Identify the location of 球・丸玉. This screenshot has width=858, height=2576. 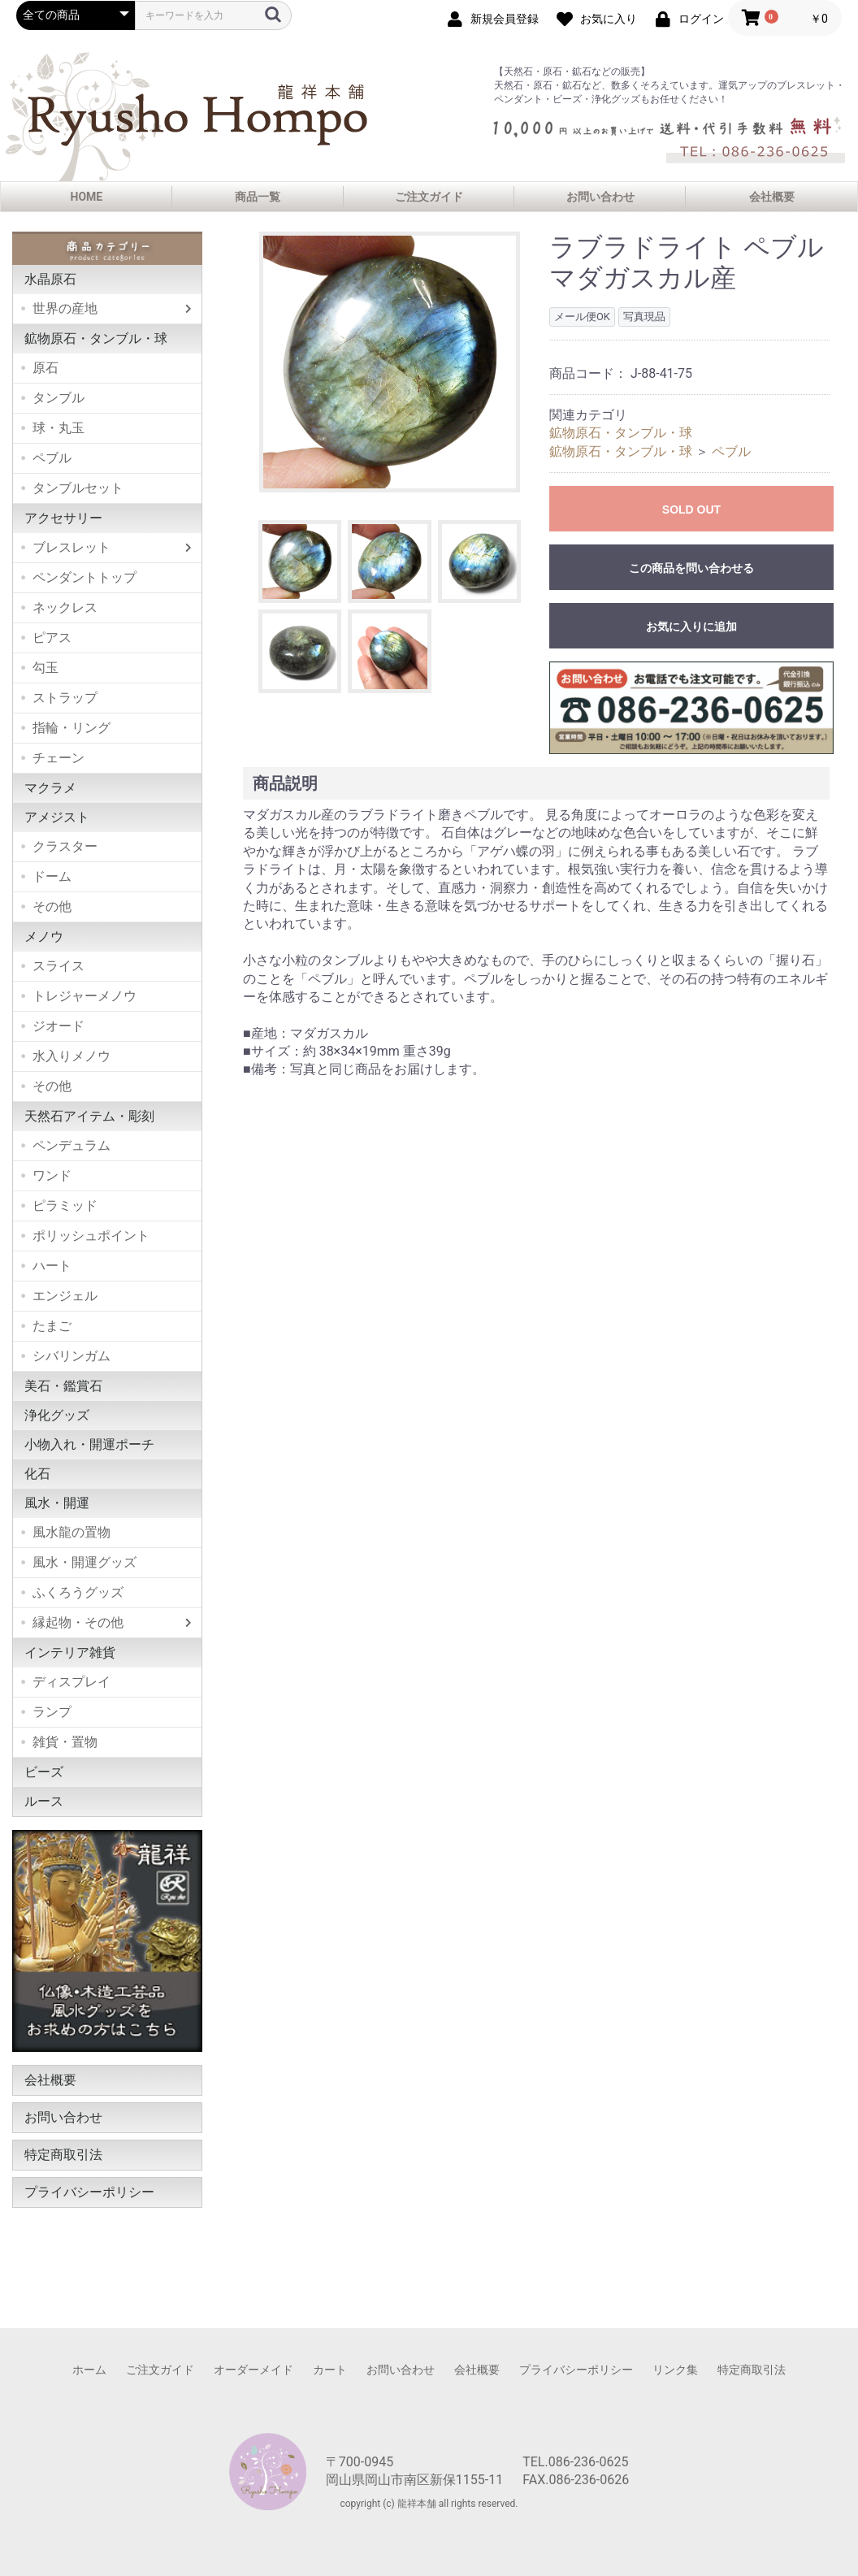
(58, 428).